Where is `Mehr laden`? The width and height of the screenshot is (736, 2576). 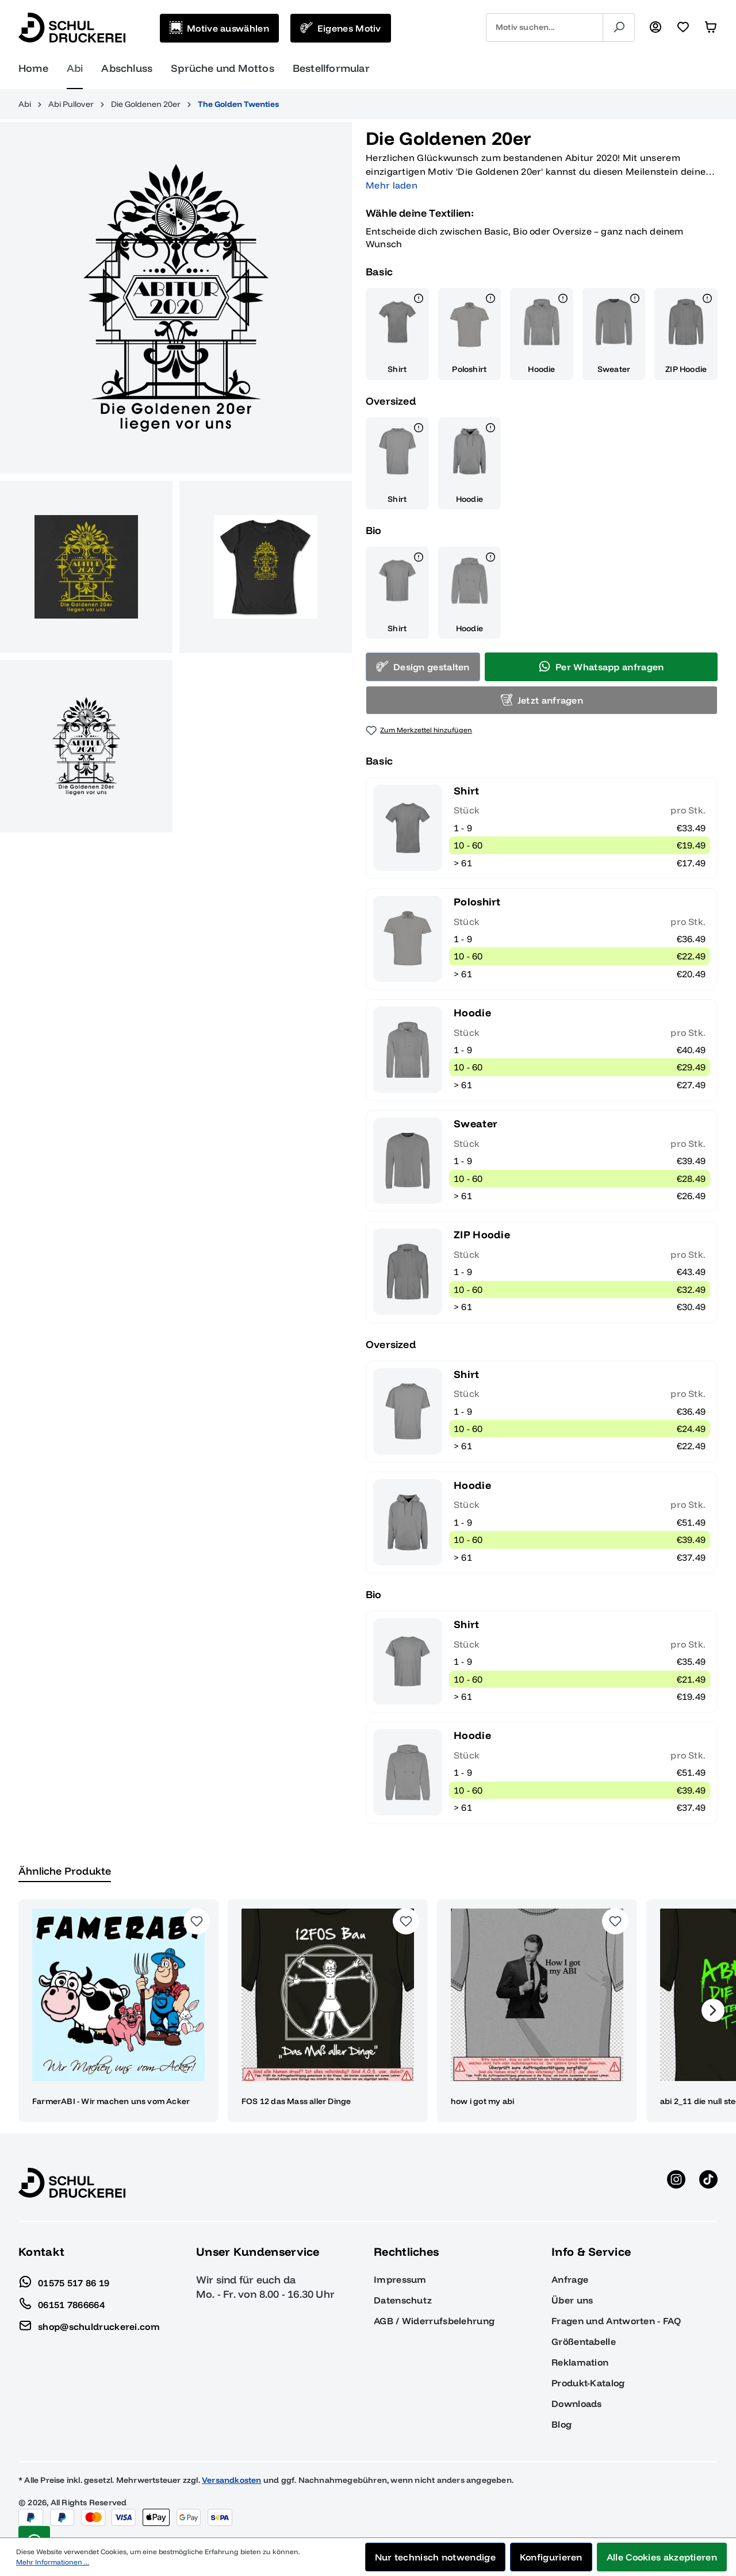 Mehr laden is located at coordinates (391, 185).